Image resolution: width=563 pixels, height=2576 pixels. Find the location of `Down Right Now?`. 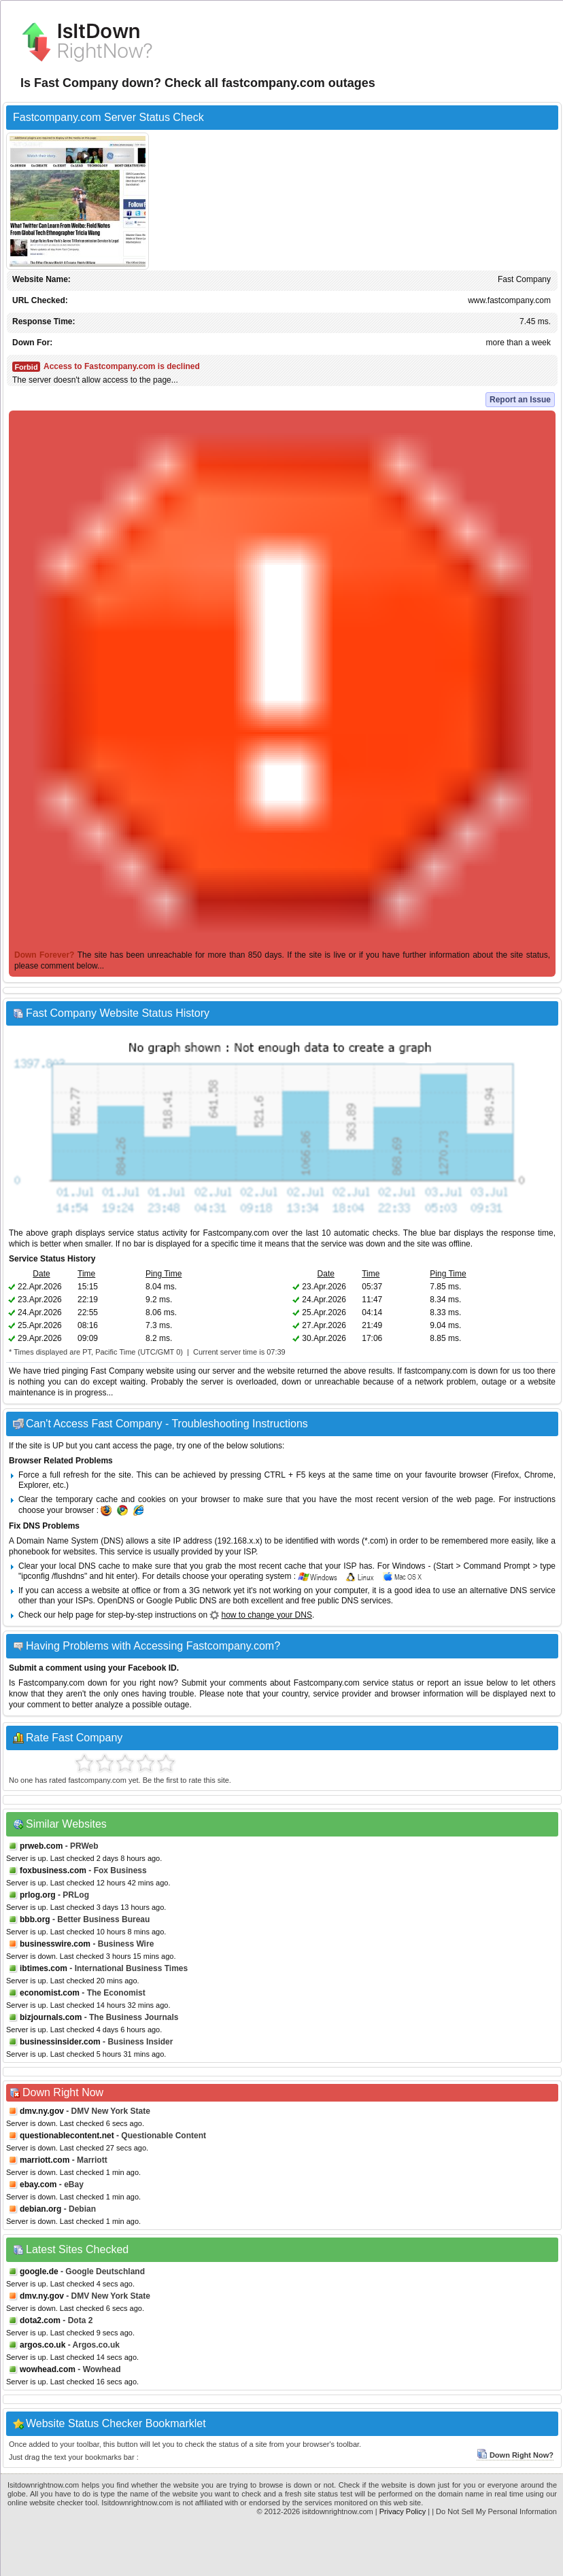

Down Right Now? is located at coordinates (515, 2455).